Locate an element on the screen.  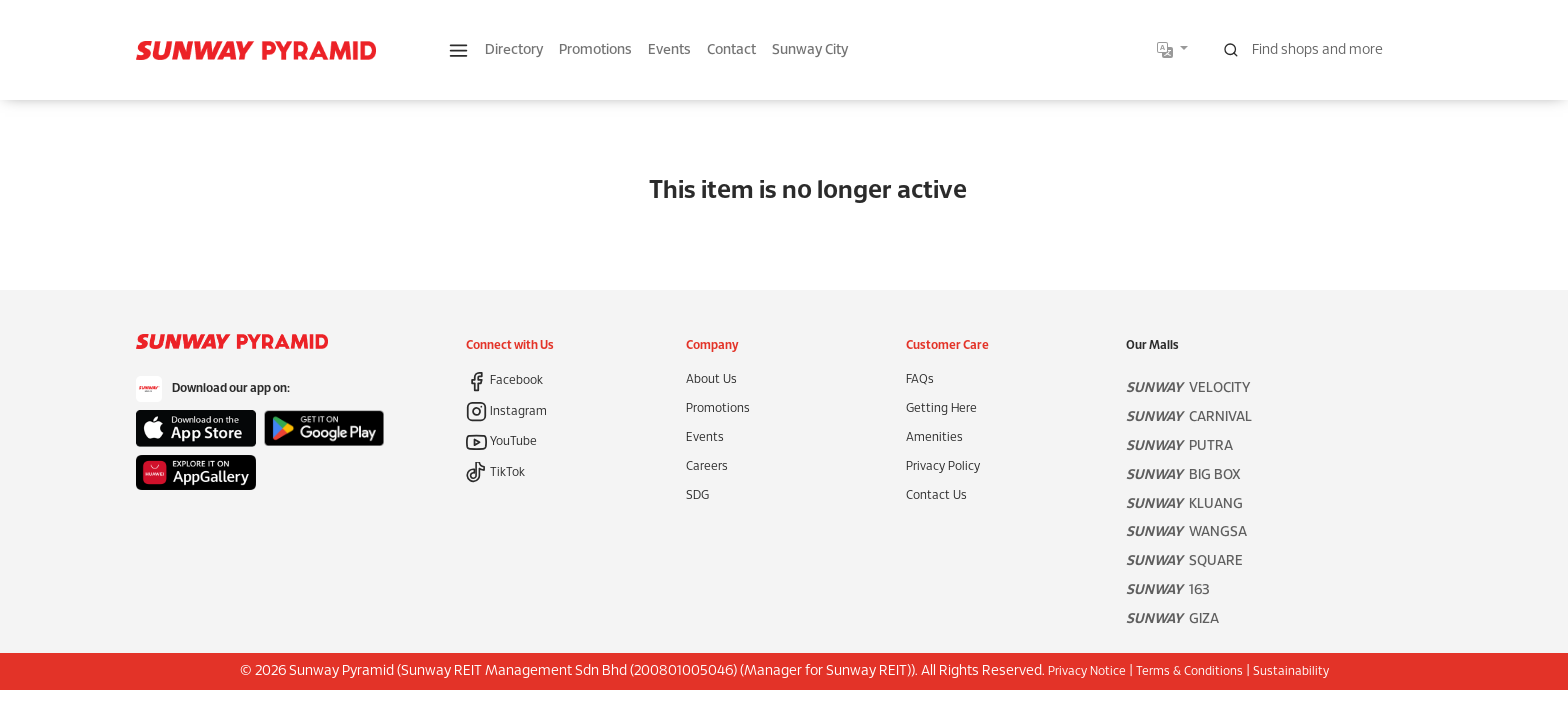
FAQs is located at coordinates (920, 379).